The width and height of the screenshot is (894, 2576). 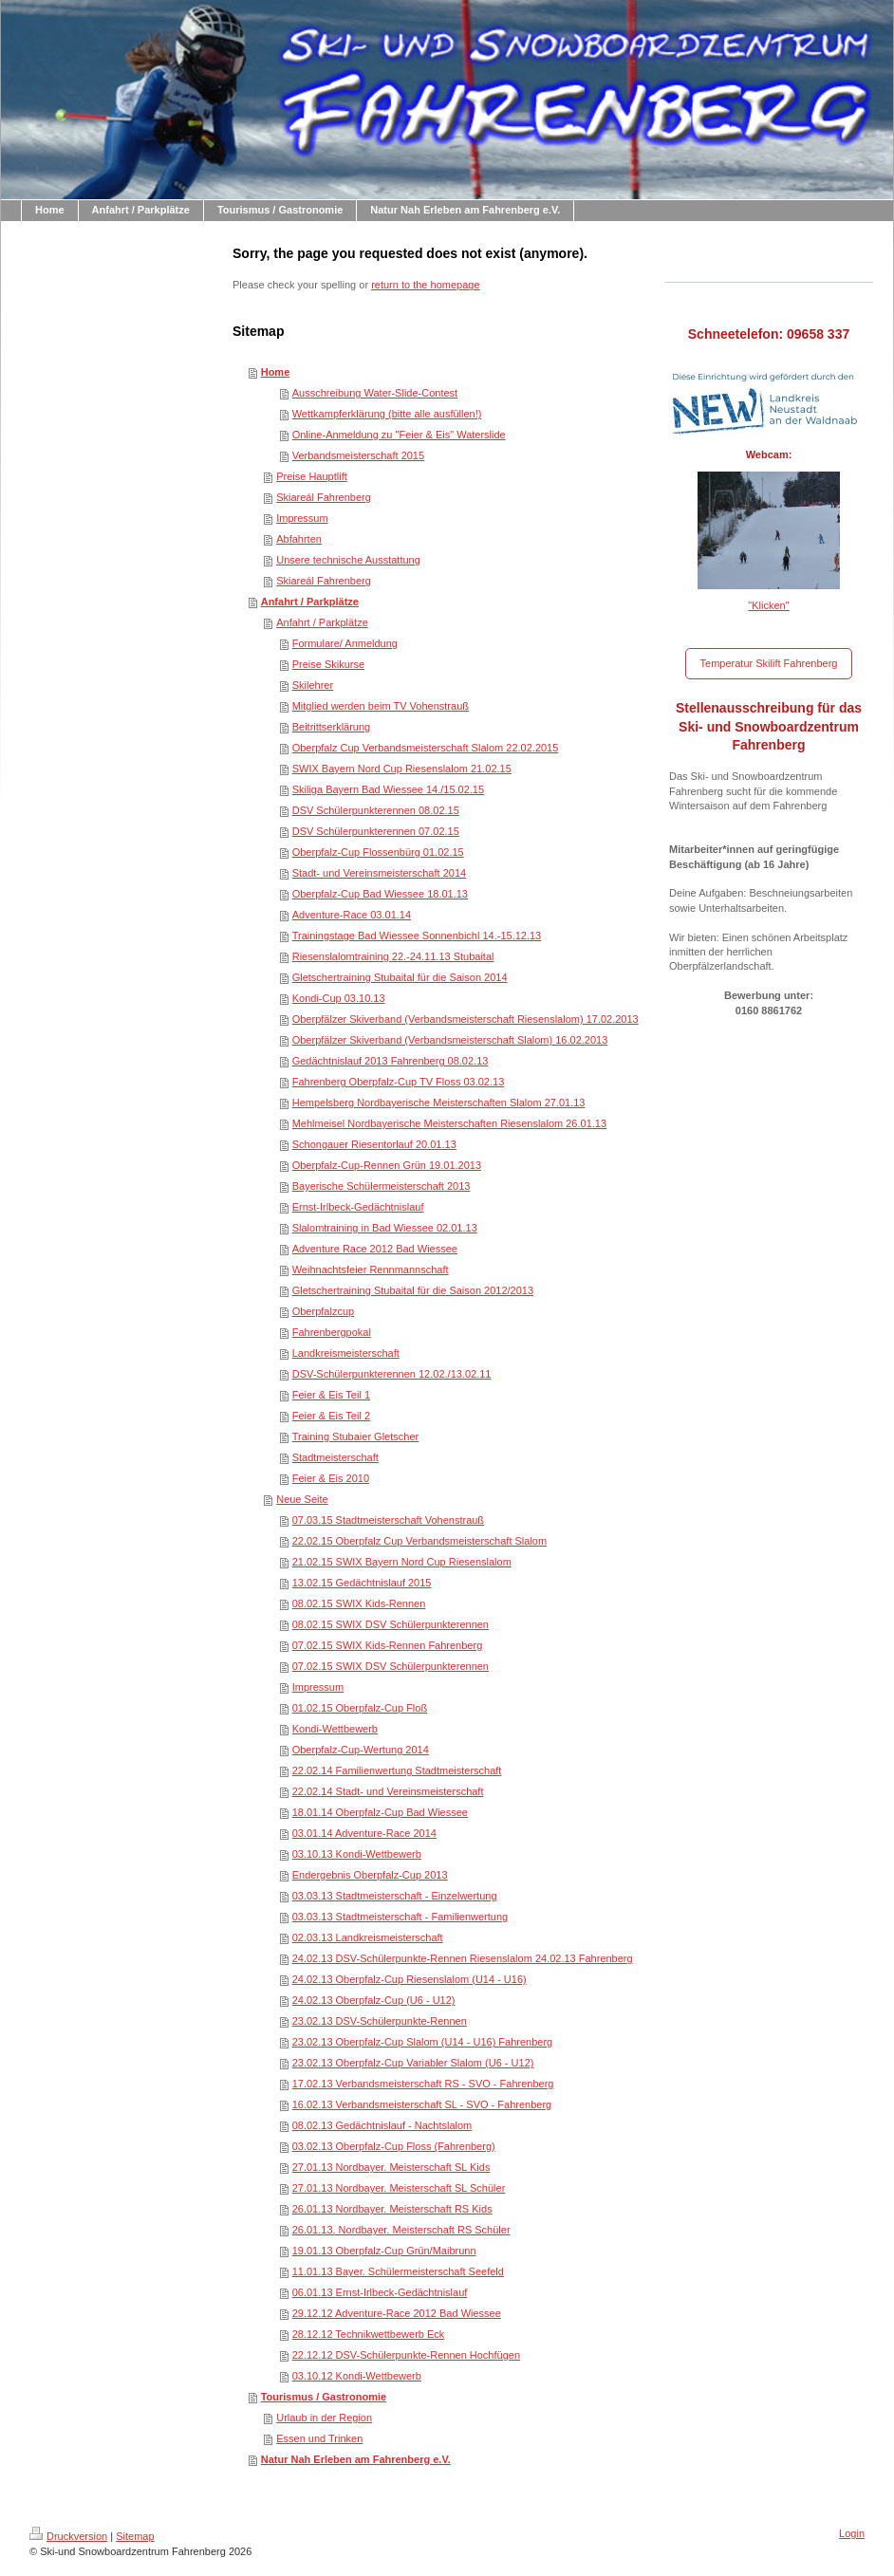 What do you see at coordinates (346, 1353) in the screenshot?
I see `Landkreismeisterschaft` at bounding box center [346, 1353].